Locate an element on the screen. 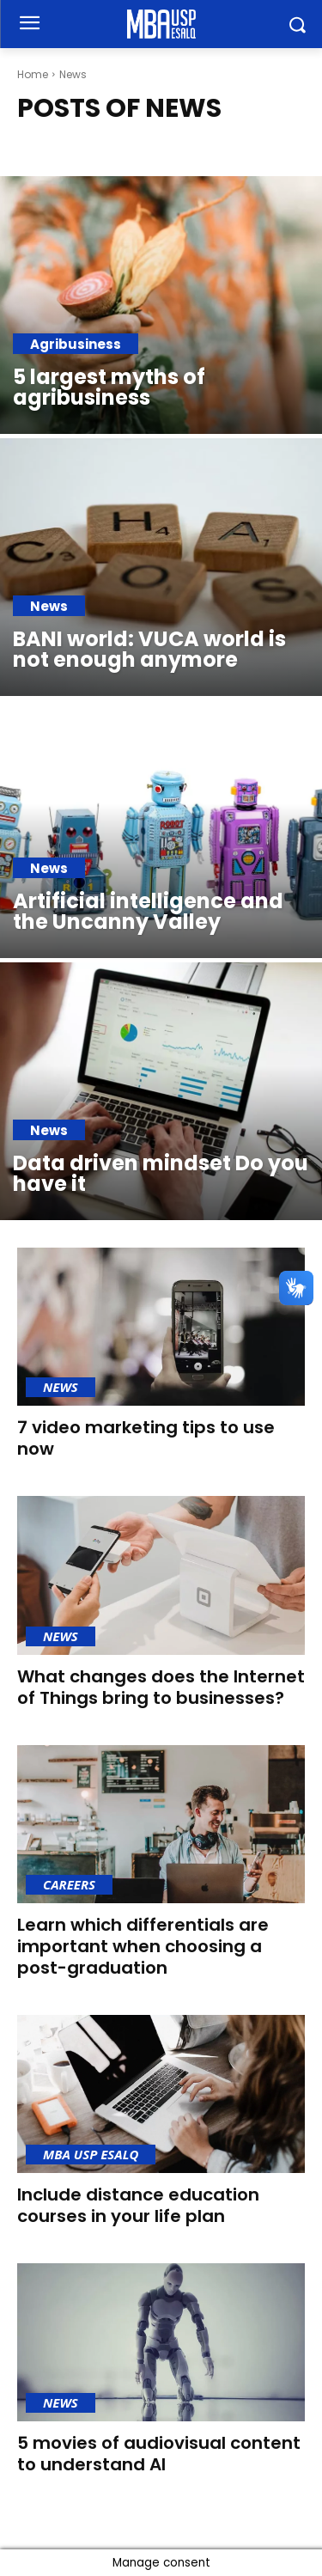 Image resolution: width=322 pixels, height=2576 pixels. Learn which differentials are important when choosing a post-graduation is located at coordinates (143, 1946).